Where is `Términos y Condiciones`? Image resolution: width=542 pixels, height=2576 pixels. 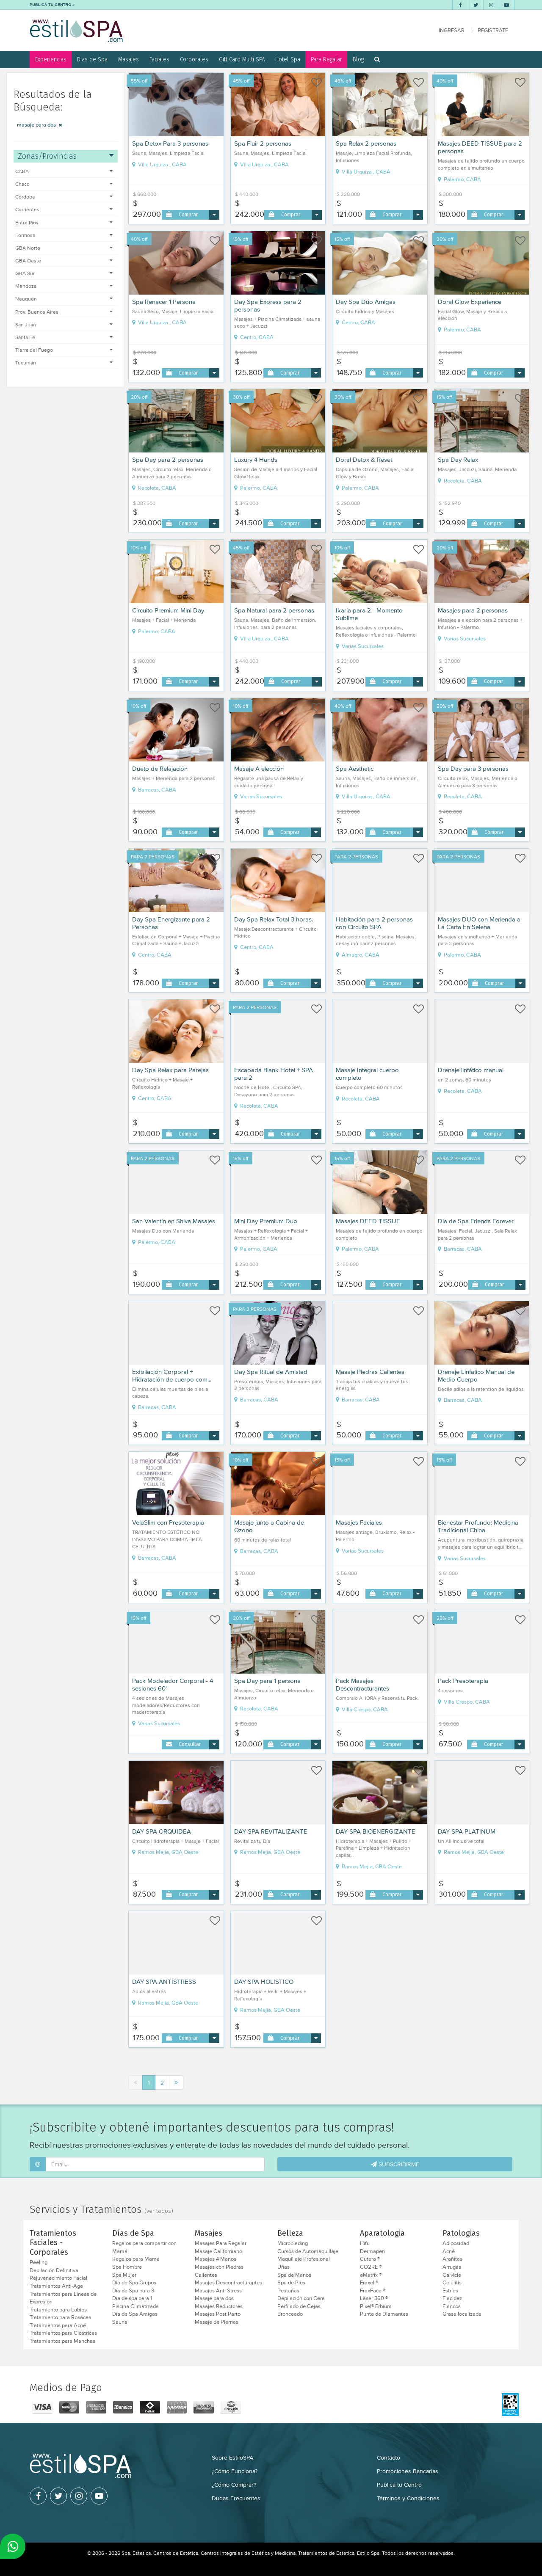
Términos y Condiciones is located at coordinates (408, 2498).